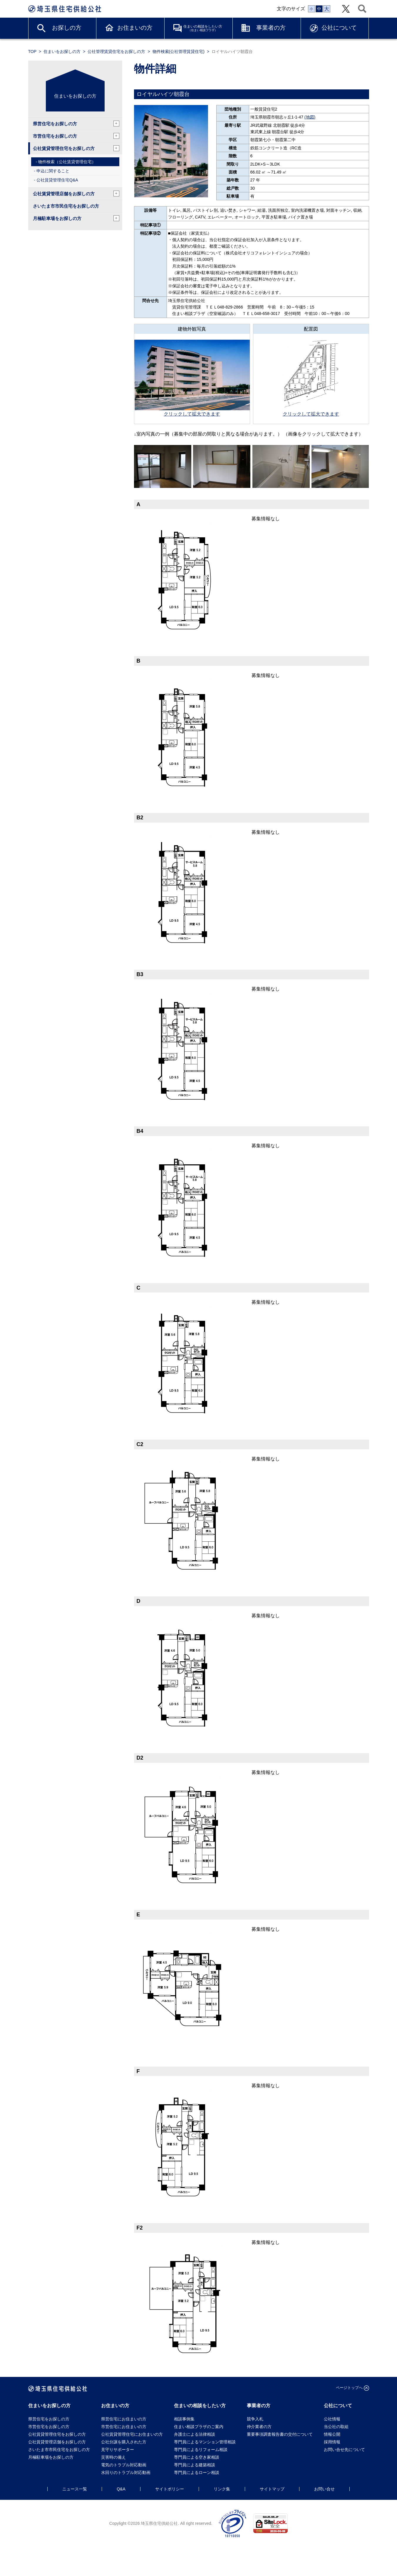 This screenshot has height=2576, width=397. Describe the element at coordinates (196, 2472) in the screenshot. I see `専門員によるローン相談` at that location.